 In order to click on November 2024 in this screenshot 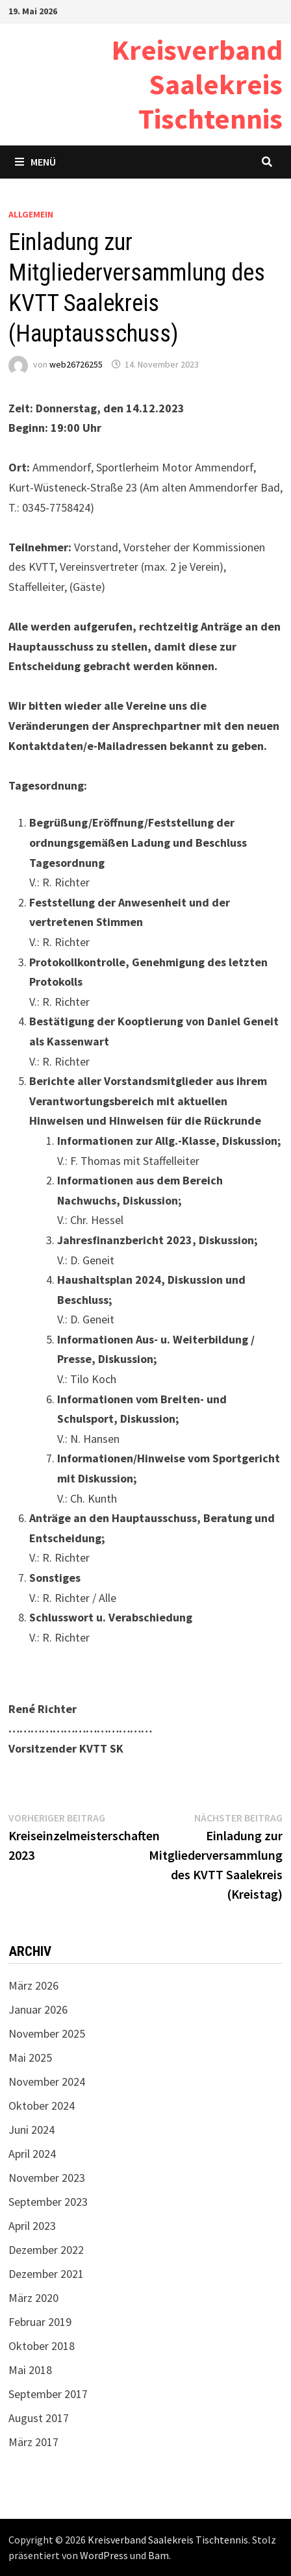, I will do `click(46, 2081)`.